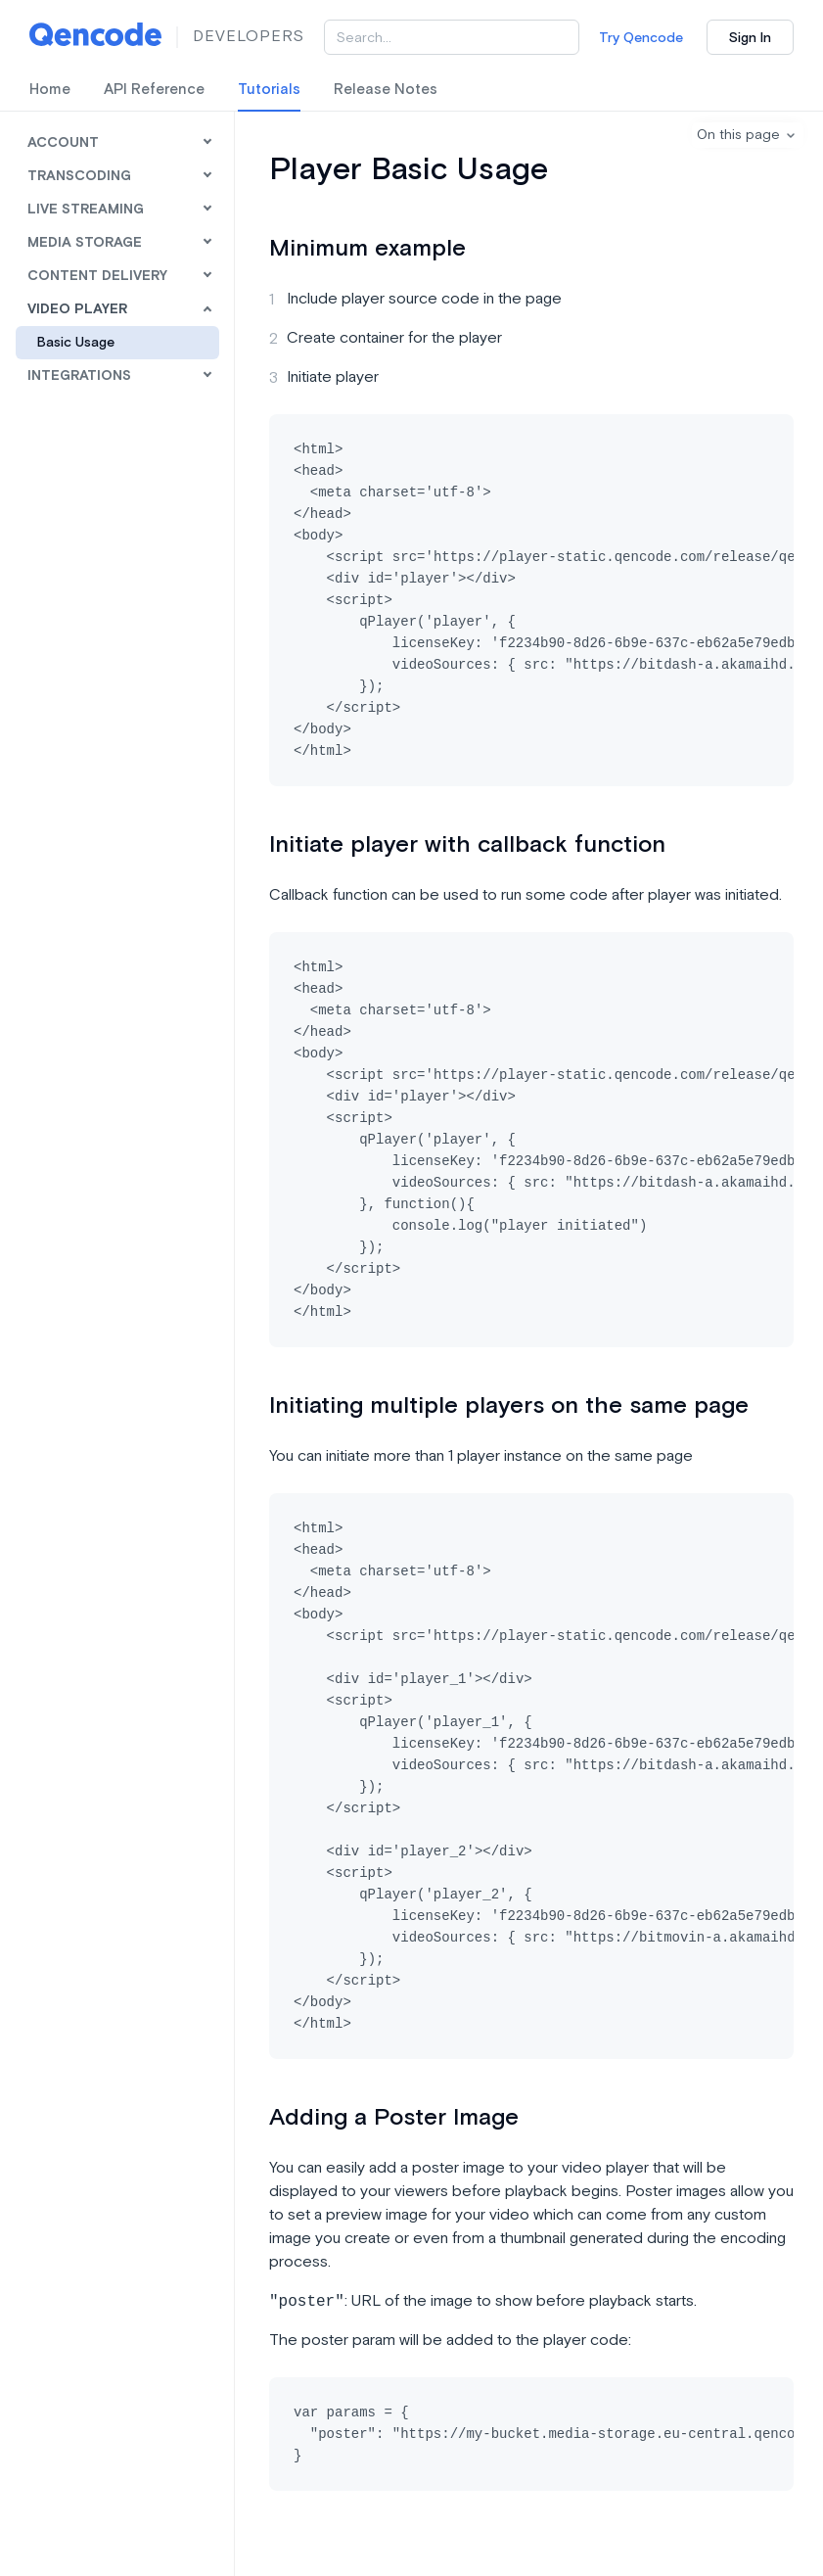  I want to click on Media Storage, so click(84, 243).